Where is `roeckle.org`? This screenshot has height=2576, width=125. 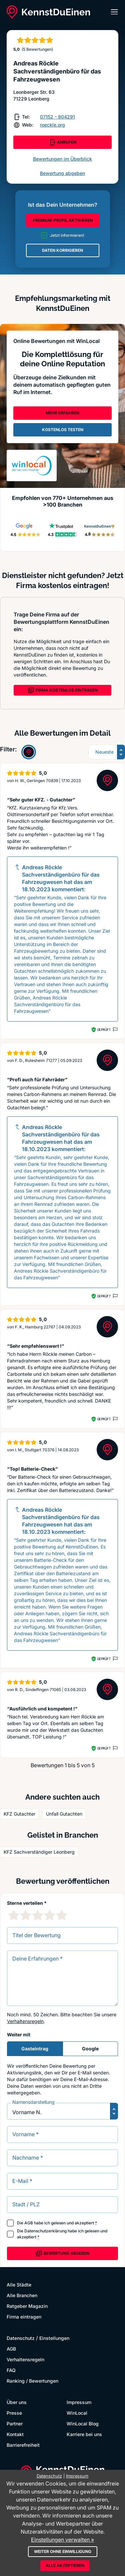
roeckle.org is located at coordinates (52, 125).